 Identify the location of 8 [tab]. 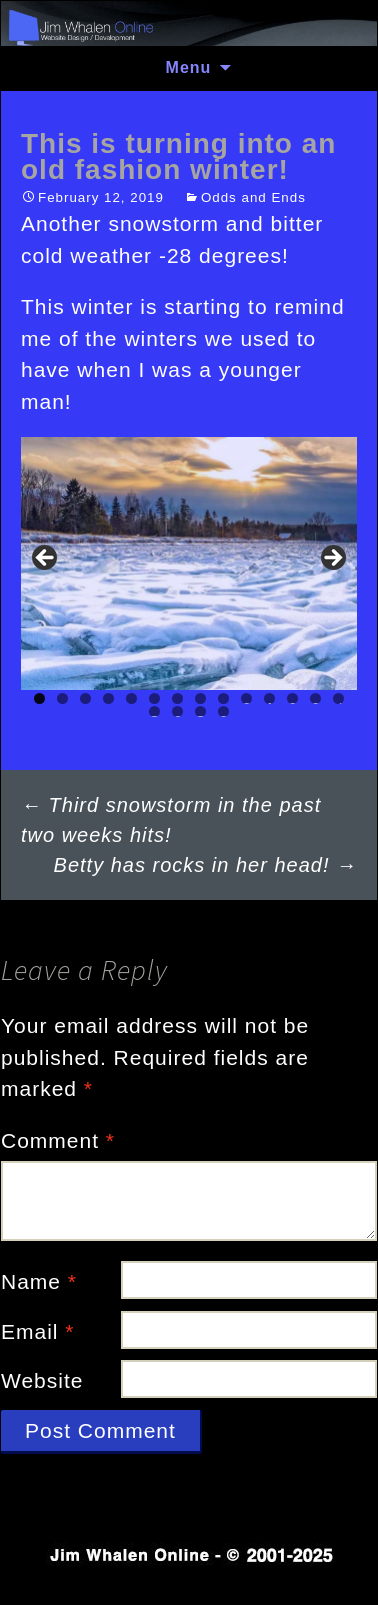
(200, 698).